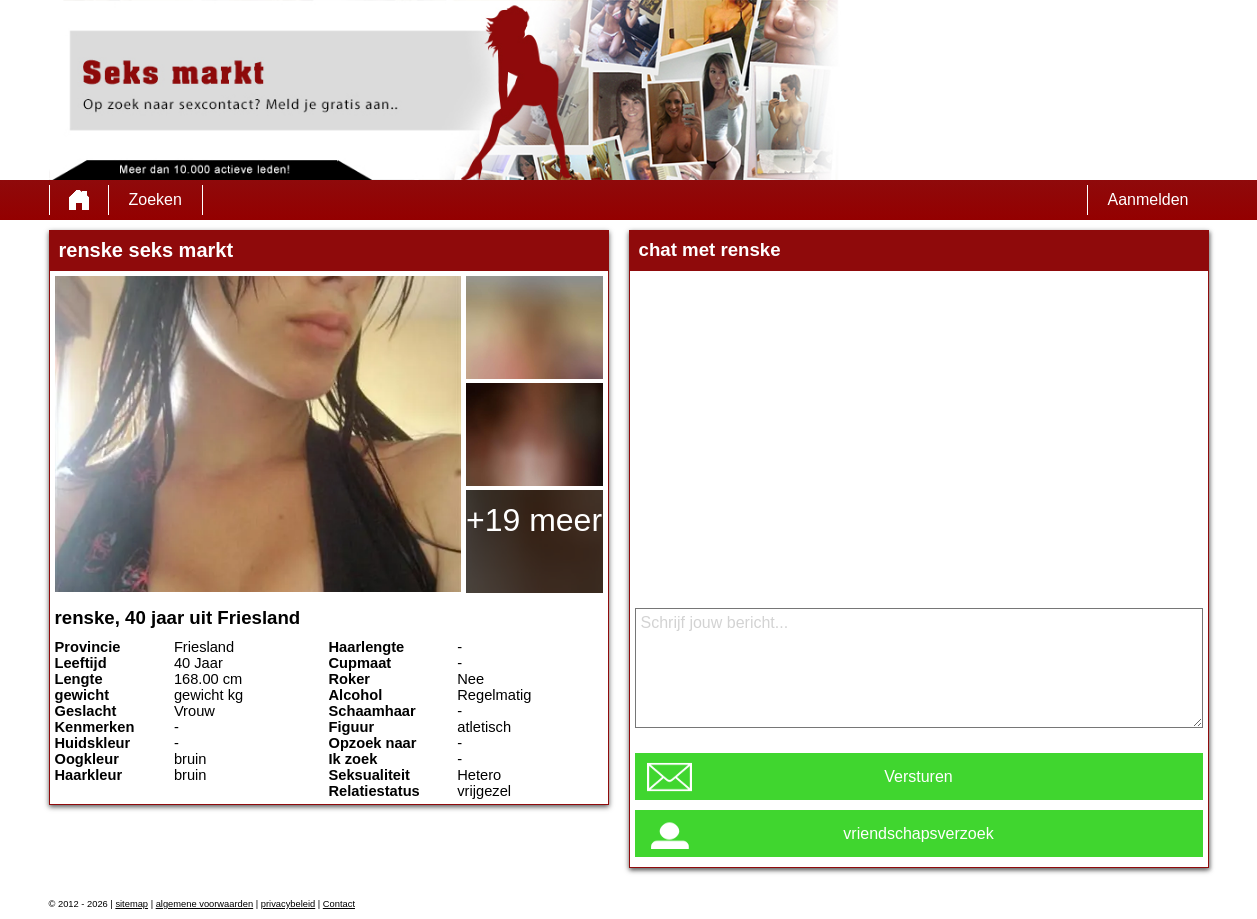 The height and width of the screenshot is (919, 1257). What do you see at coordinates (534, 520) in the screenshot?
I see `+19 meer` at bounding box center [534, 520].